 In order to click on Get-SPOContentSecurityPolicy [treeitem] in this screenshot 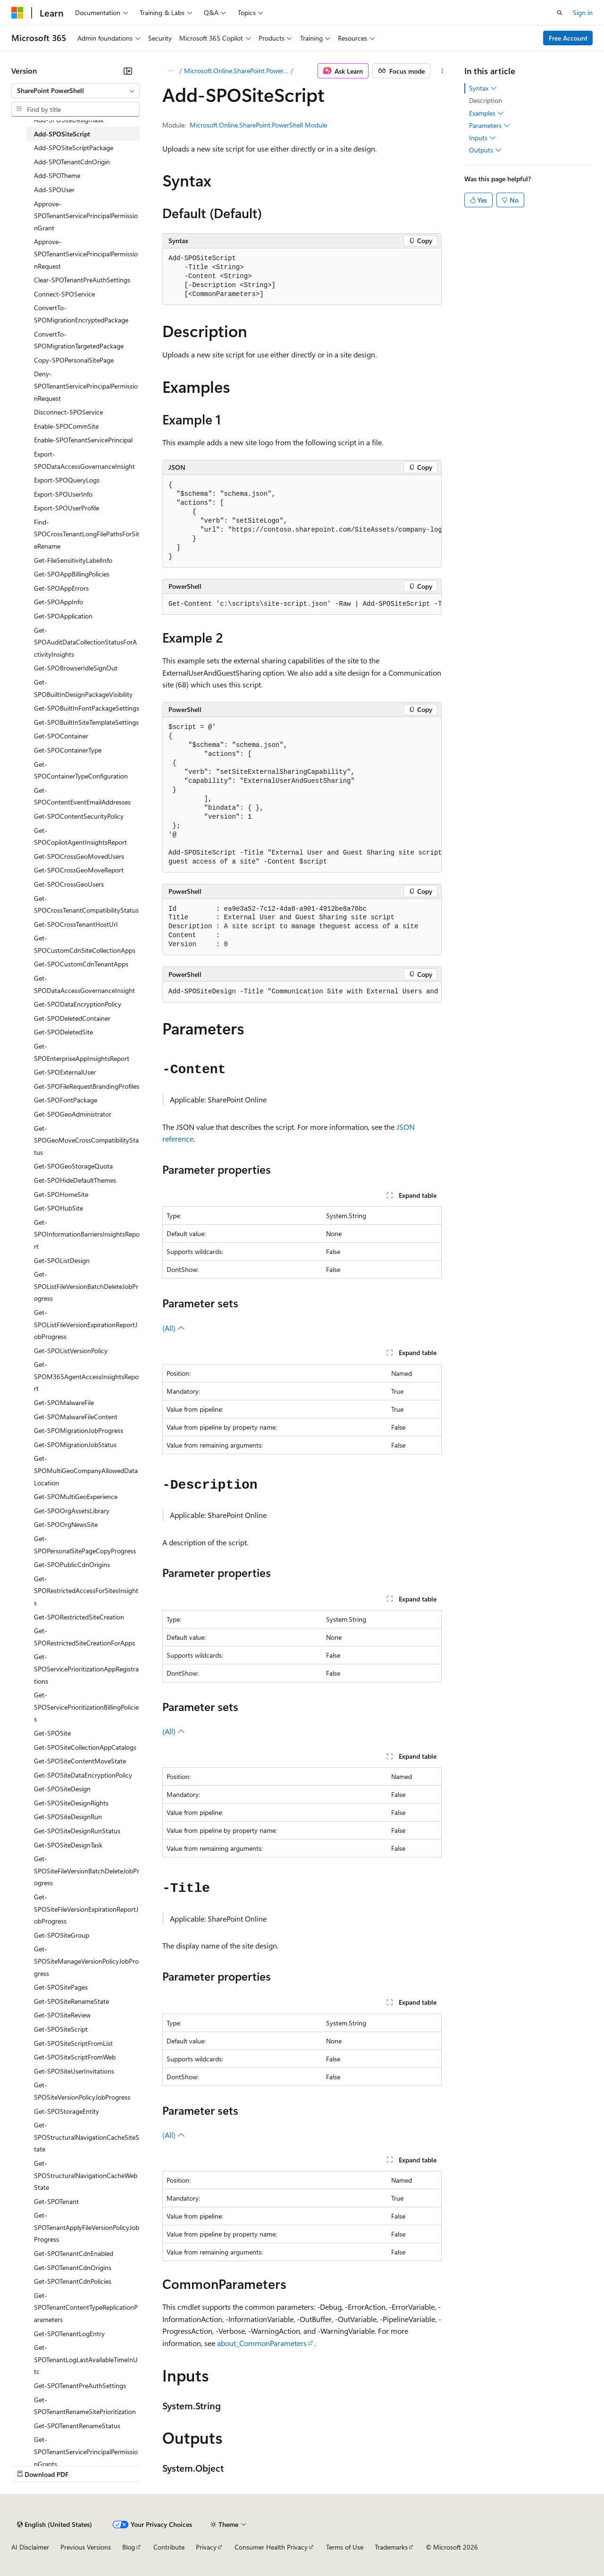, I will do `click(79, 816)`.